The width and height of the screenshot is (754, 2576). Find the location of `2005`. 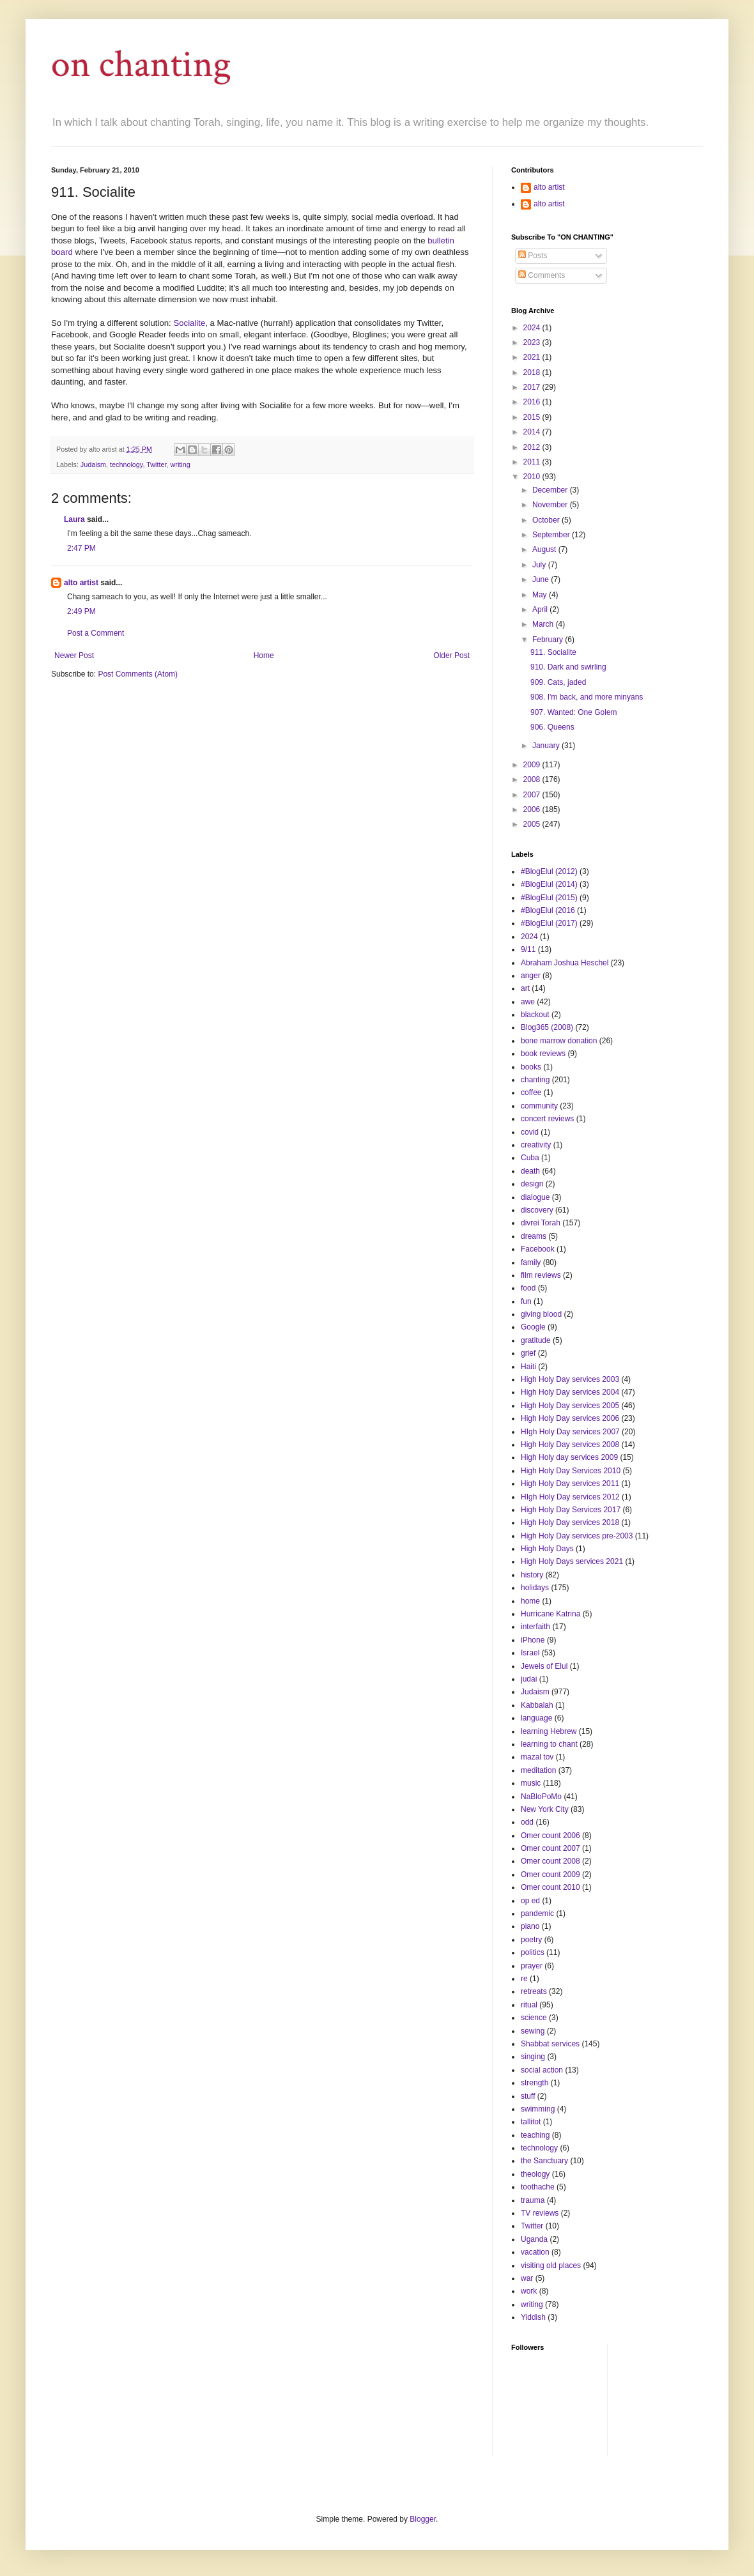

2005 is located at coordinates (532, 824).